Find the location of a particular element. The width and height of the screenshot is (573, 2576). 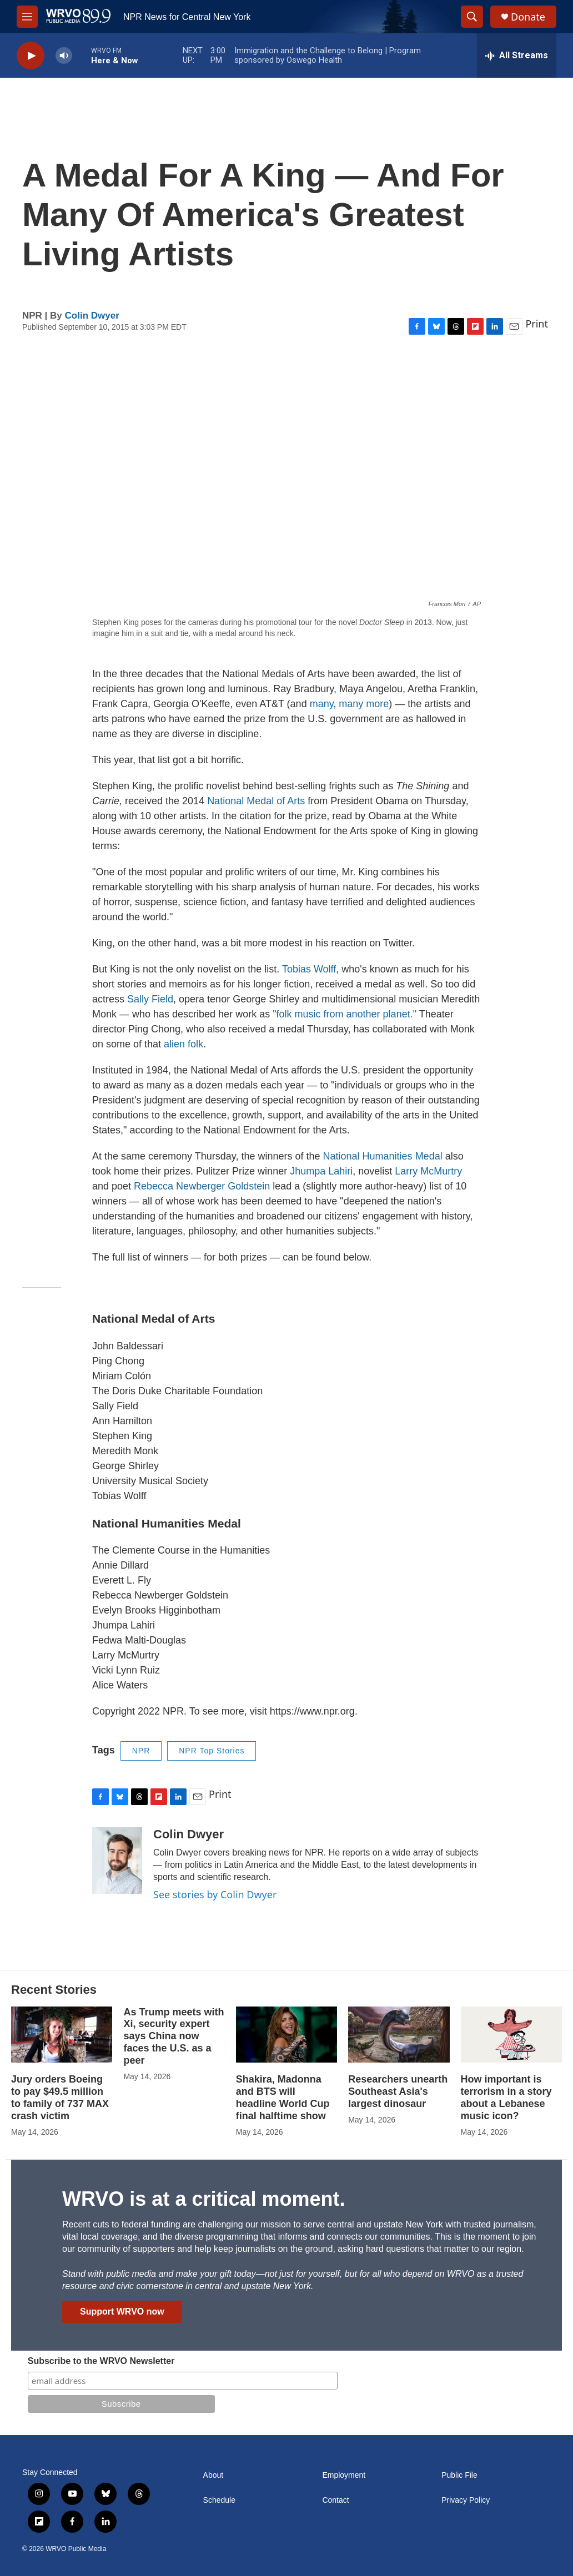

[Researchers unearth Southeast Asia's largest dinosaur] is located at coordinates (398, 2035).